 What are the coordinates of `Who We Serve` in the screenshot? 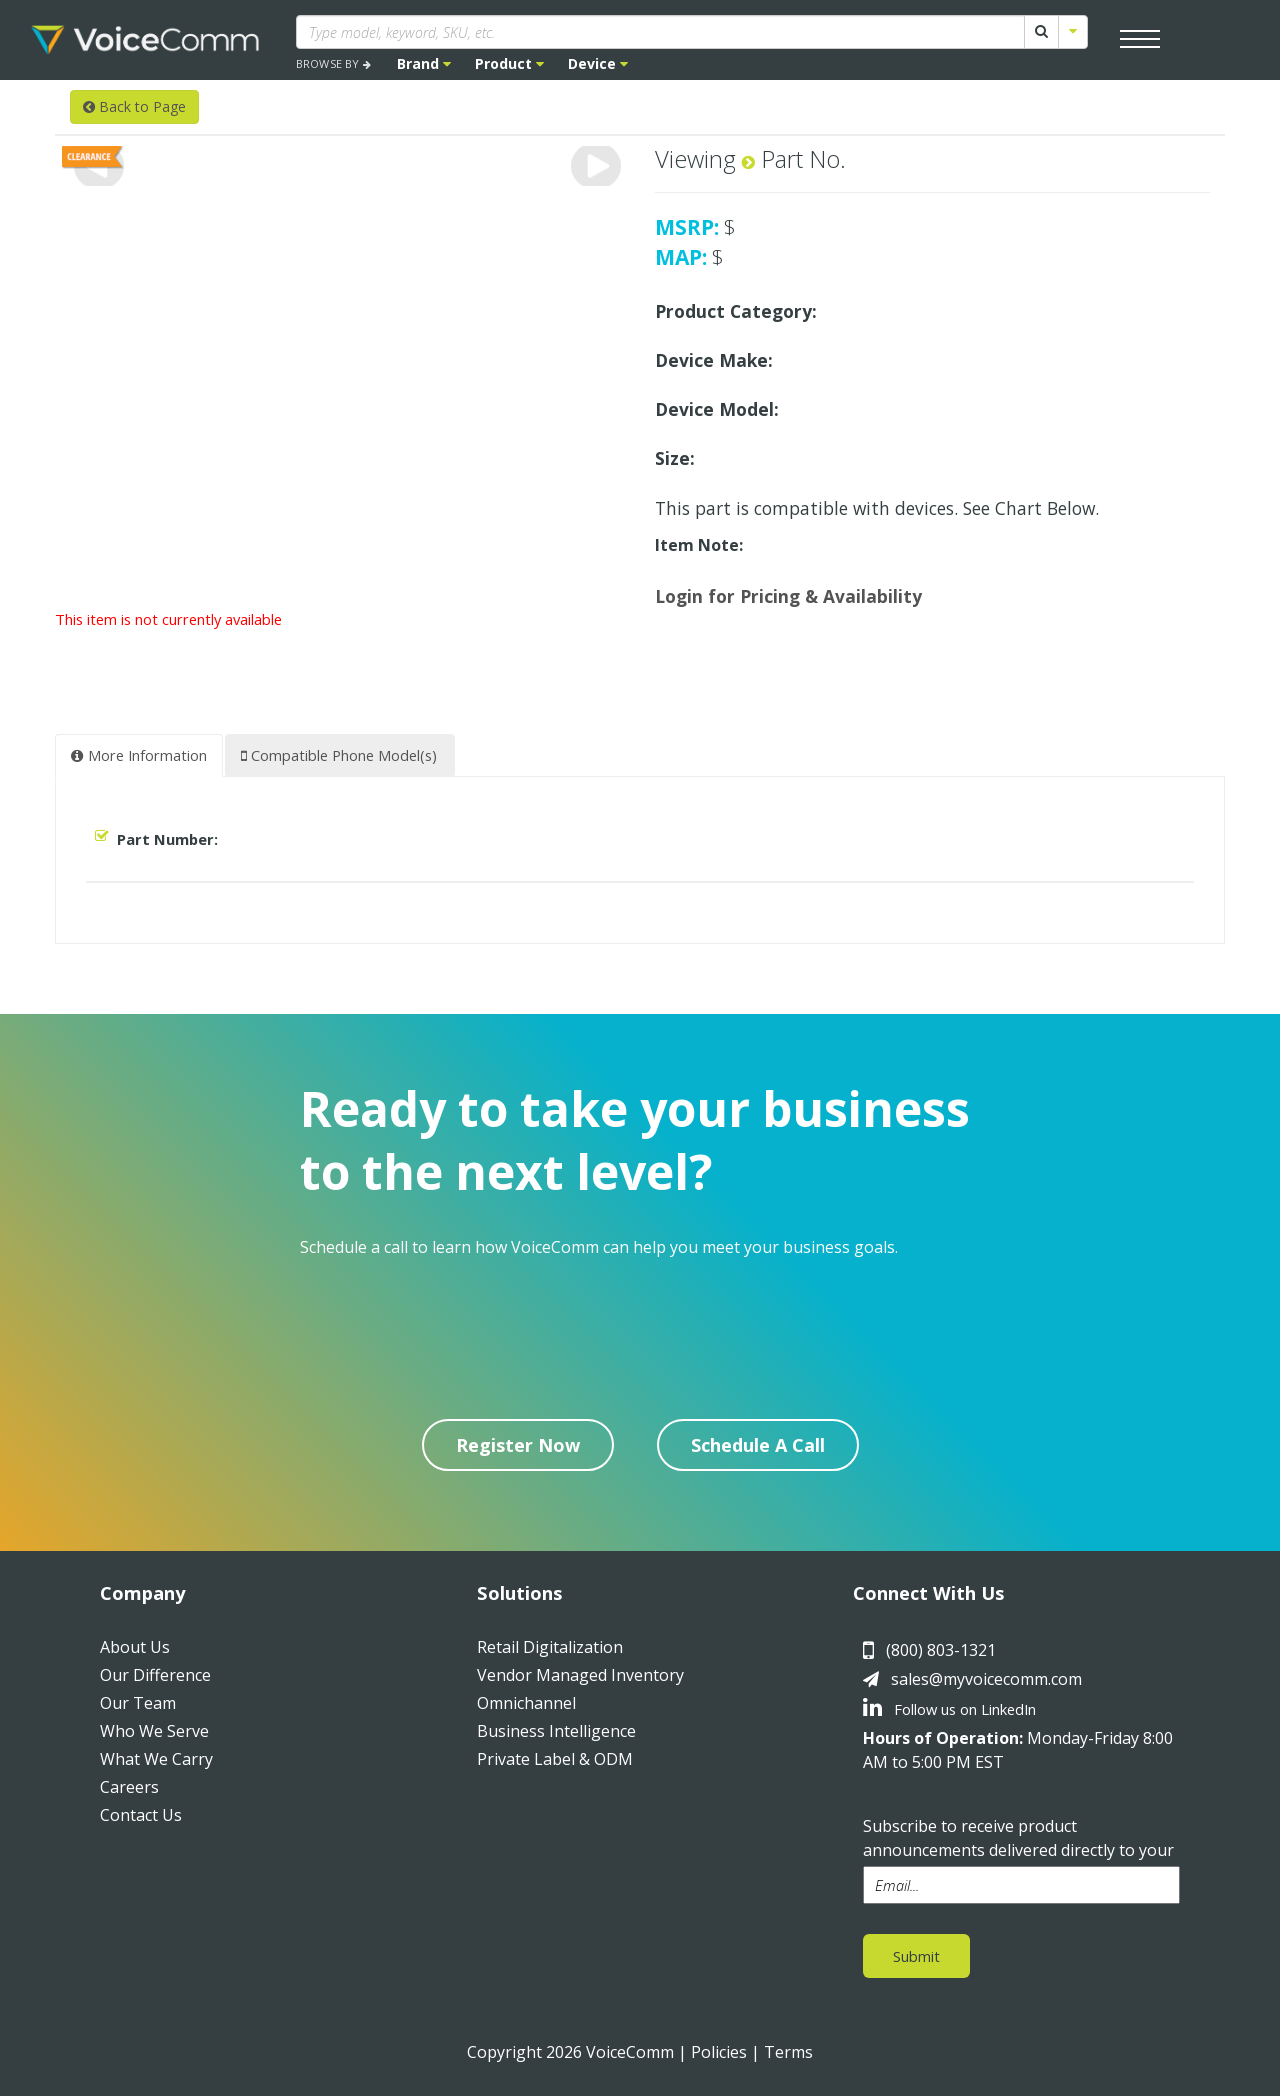 It's located at (154, 1731).